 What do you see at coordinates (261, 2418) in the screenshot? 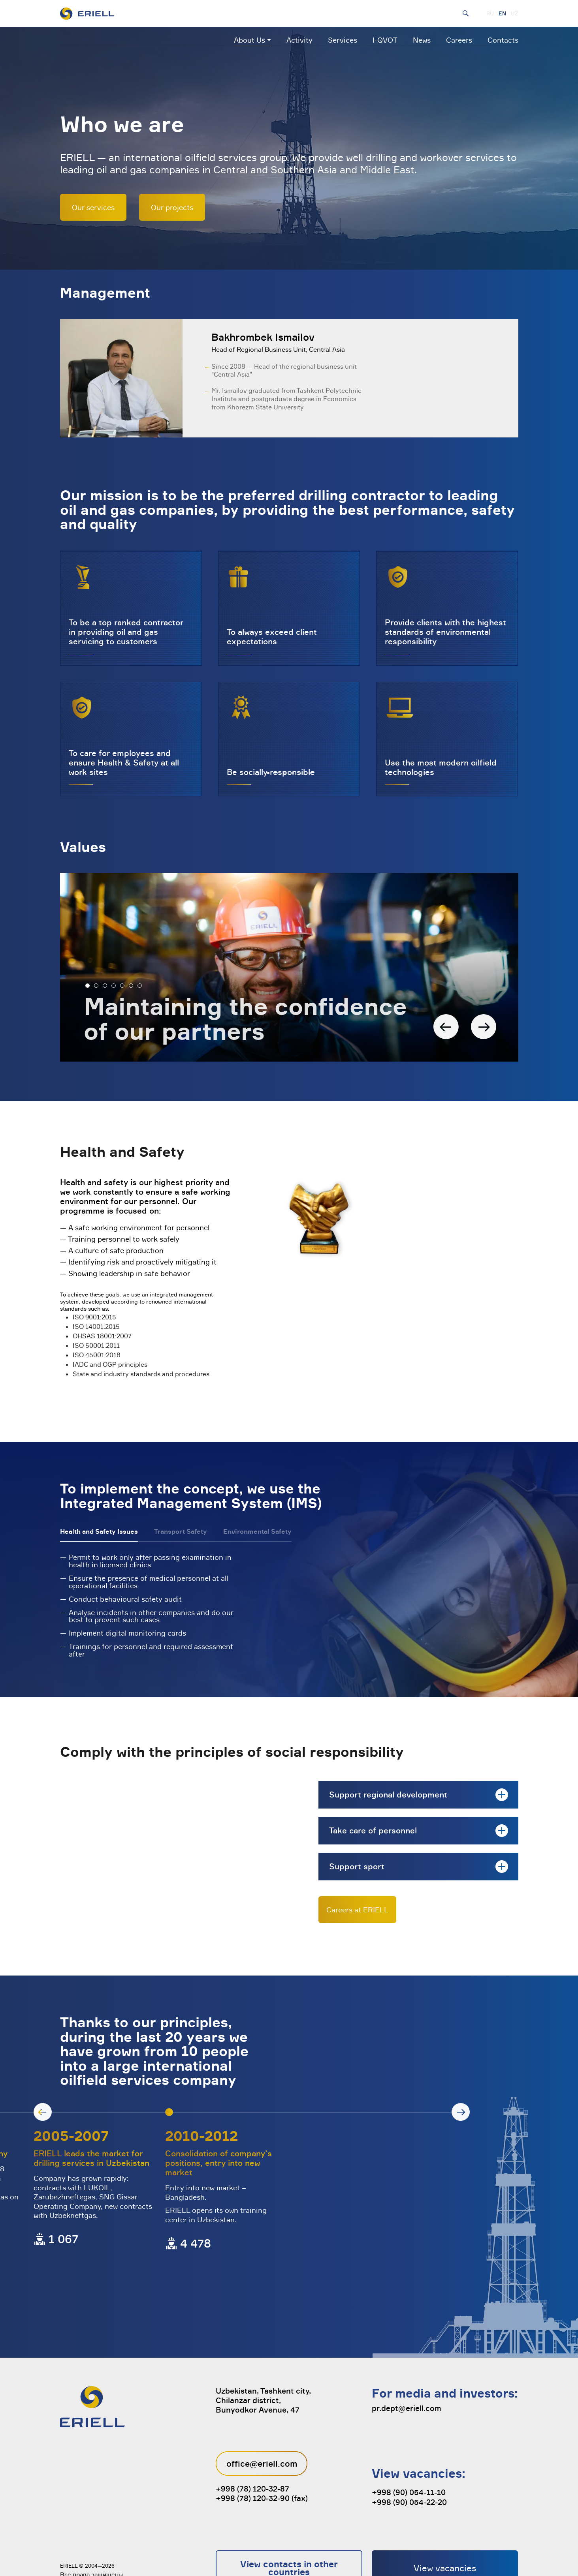
I see `office@eriell.com` at bounding box center [261, 2418].